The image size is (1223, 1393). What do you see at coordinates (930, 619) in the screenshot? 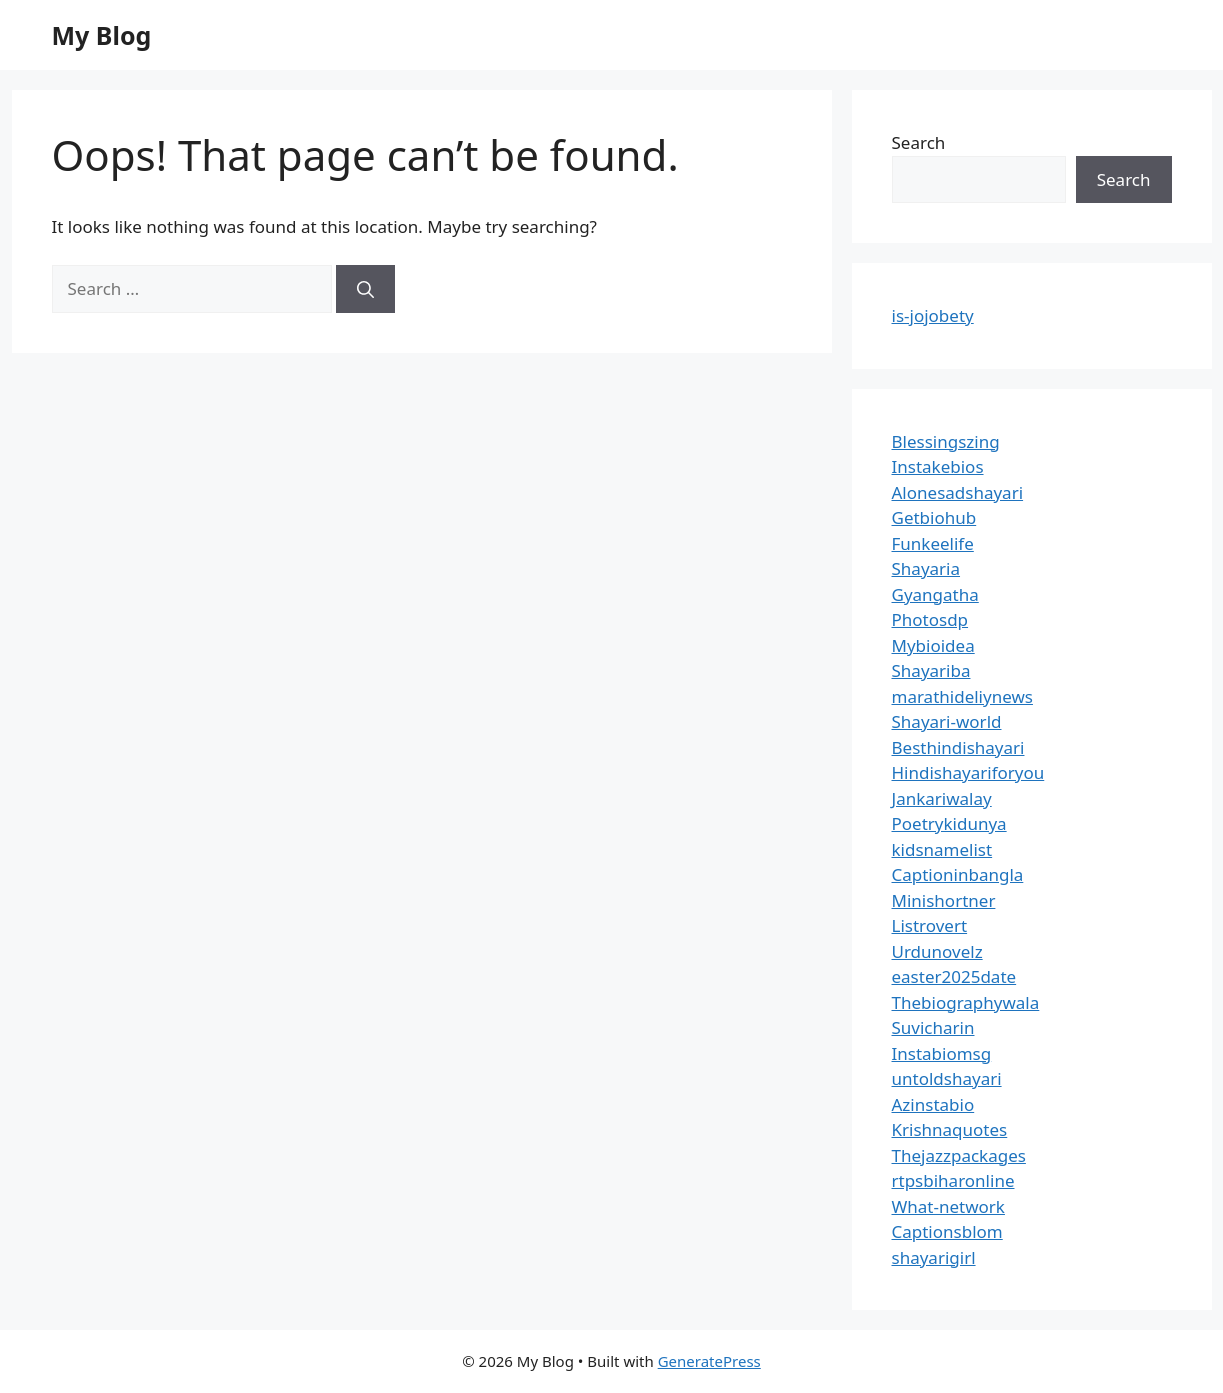
I see `Photosdp` at bounding box center [930, 619].